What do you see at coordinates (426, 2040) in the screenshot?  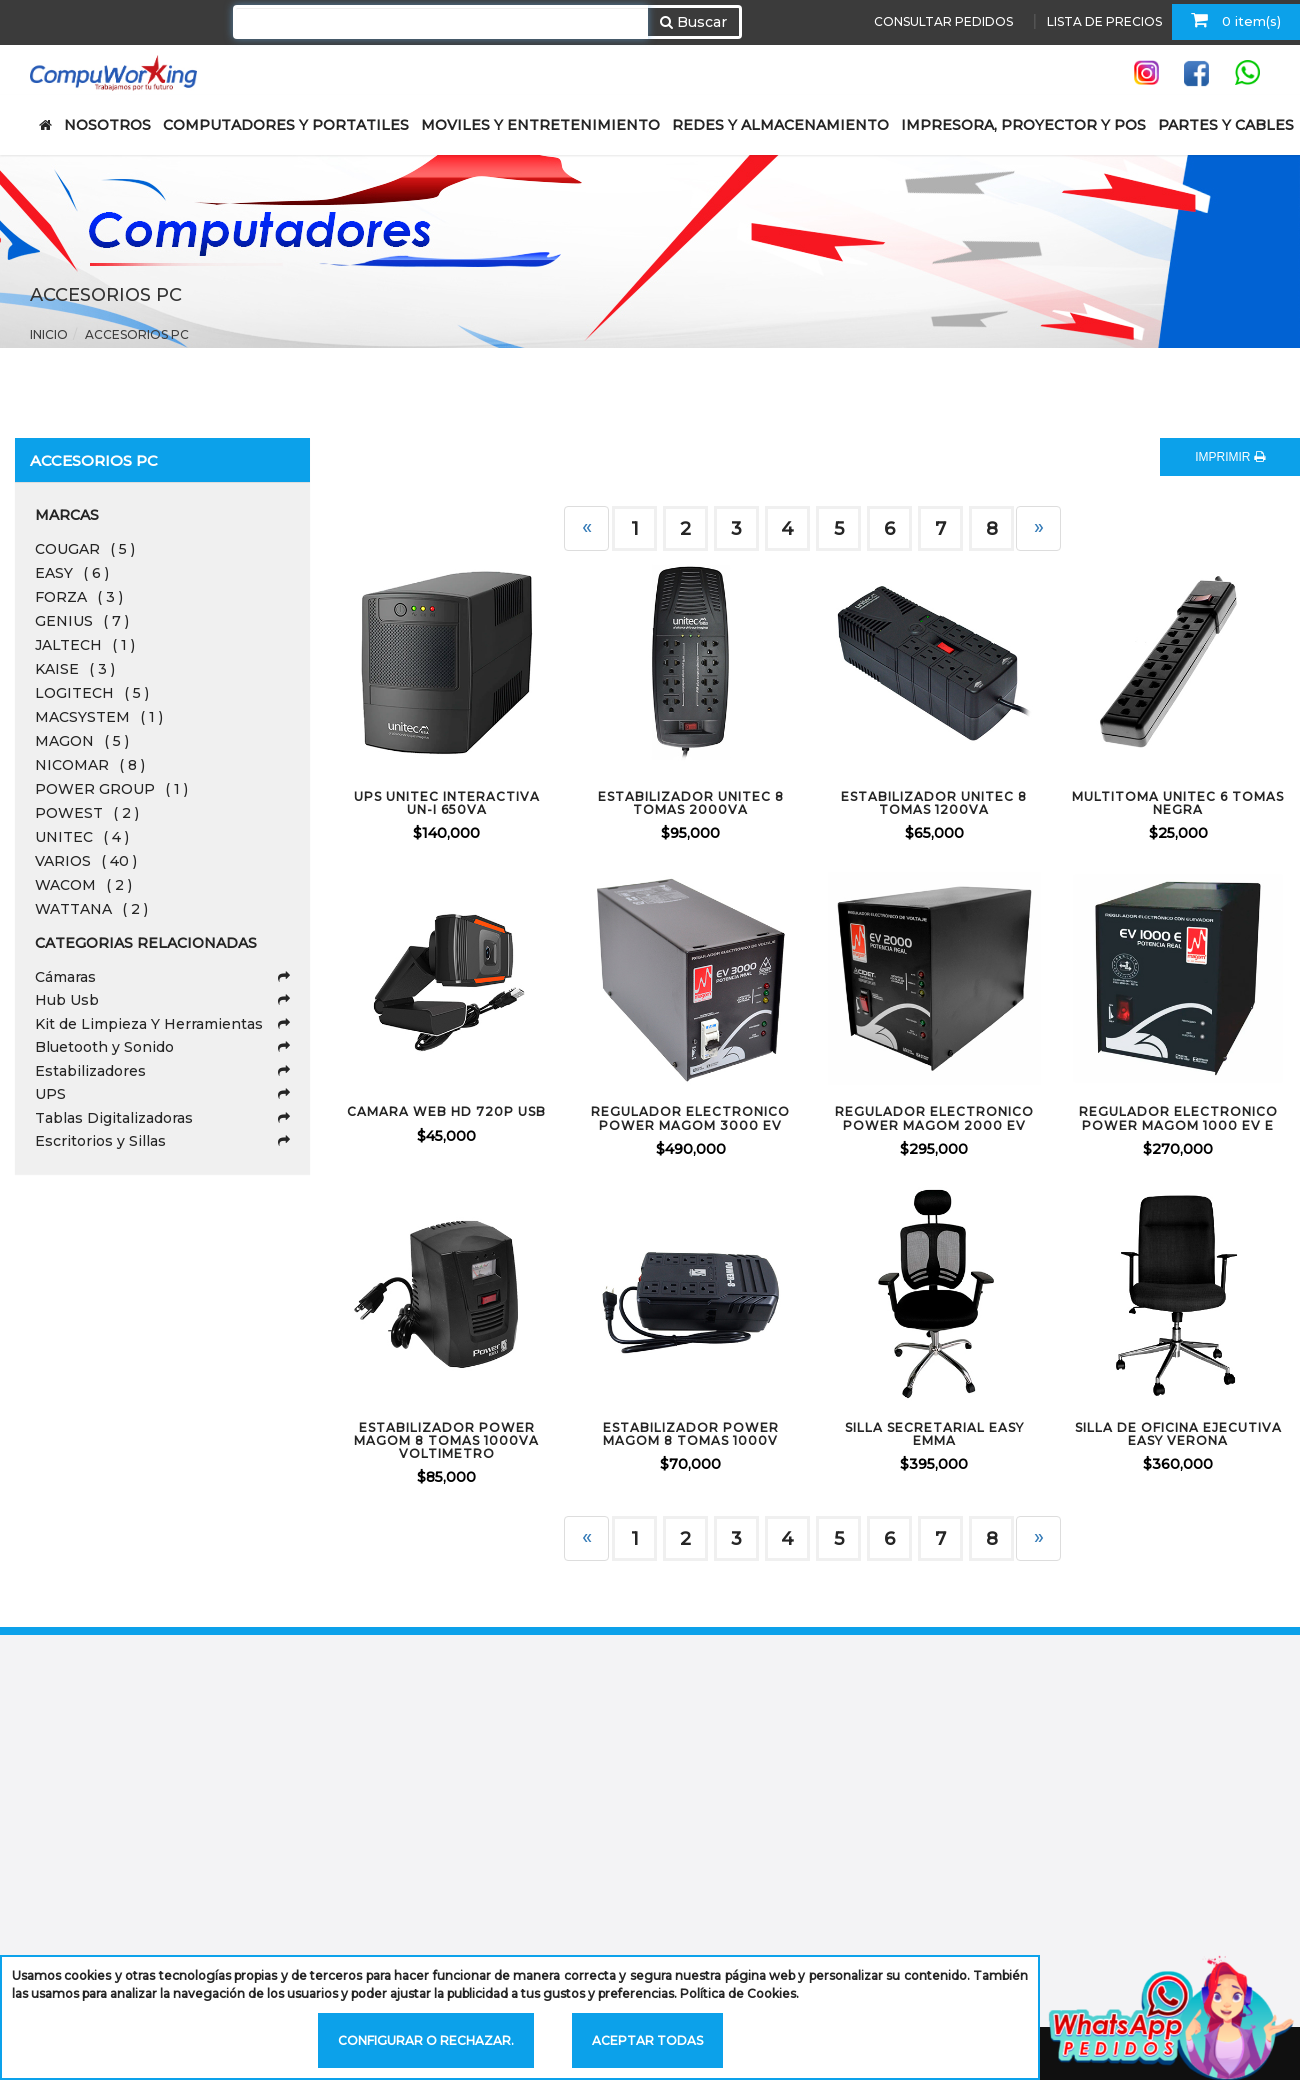 I see `Configurar o rechazar.` at bounding box center [426, 2040].